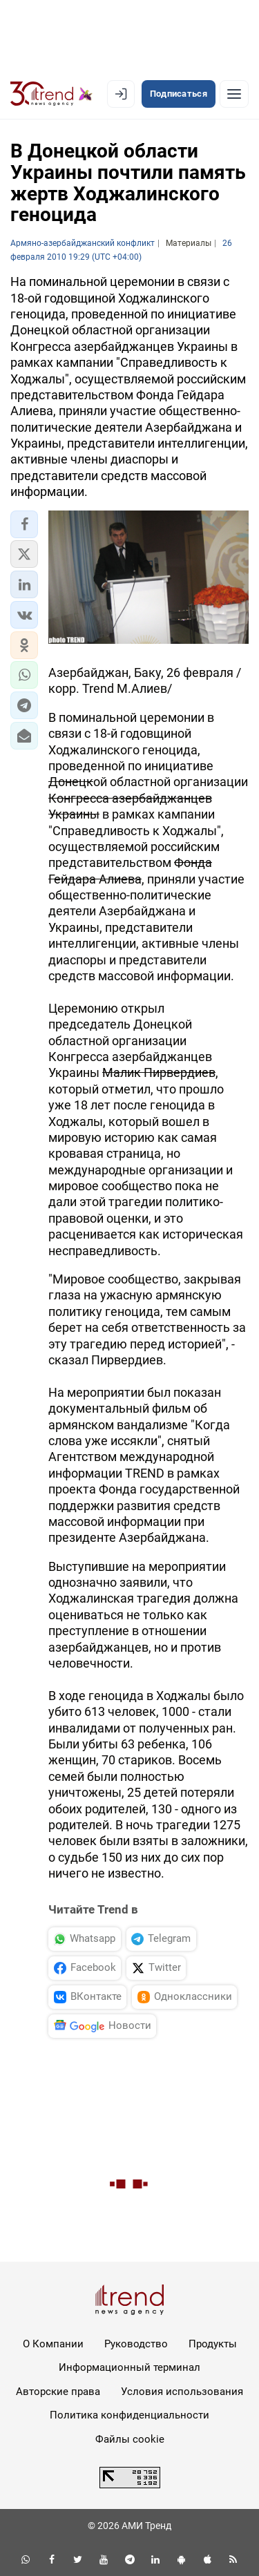  What do you see at coordinates (129, 2415) in the screenshot?
I see `Политика конфиденциальности` at bounding box center [129, 2415].